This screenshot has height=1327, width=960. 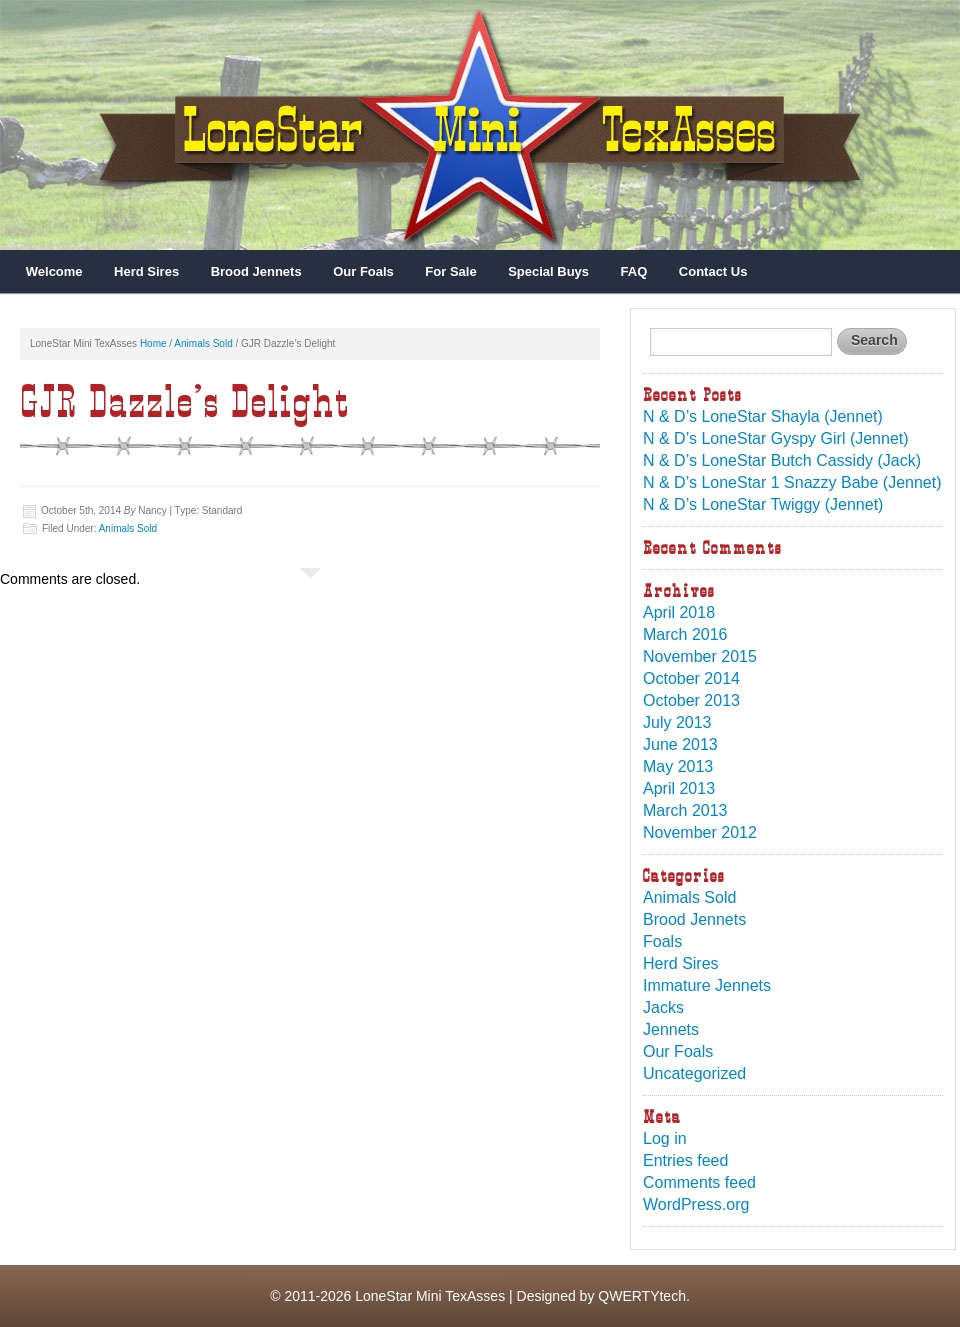 What do you see at coordinates (680, 744) in the screenshot?
I see `June 2013` at bounding box center [680, 744].